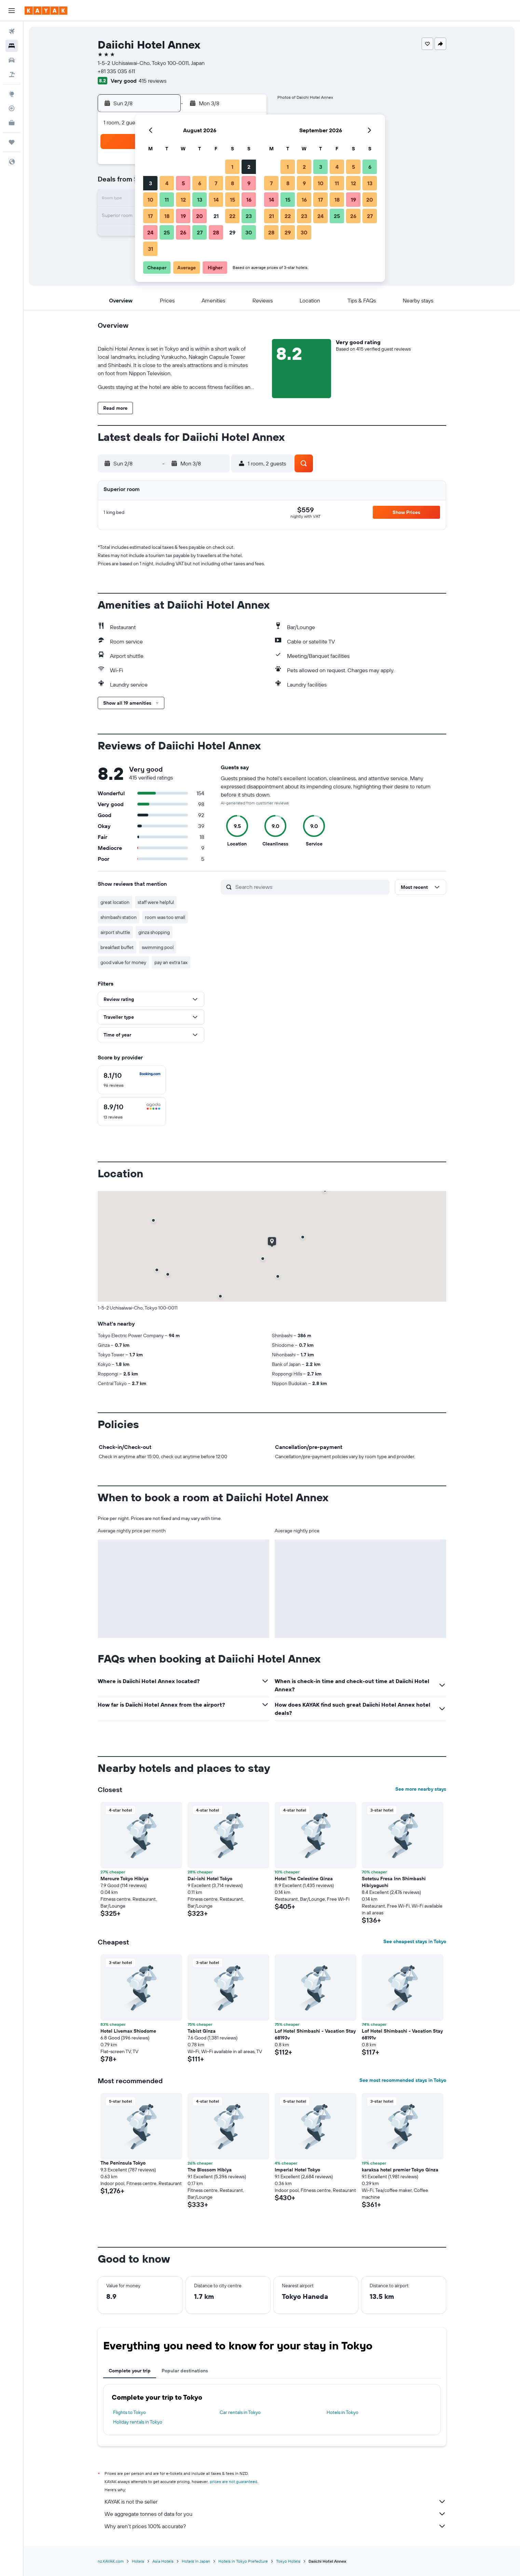 This screenshot has width=520, height=2576. What do you see at coordinates (310, 887) in the screenshot?
I see `[Search reviews]` at bounding box center [310, 887].